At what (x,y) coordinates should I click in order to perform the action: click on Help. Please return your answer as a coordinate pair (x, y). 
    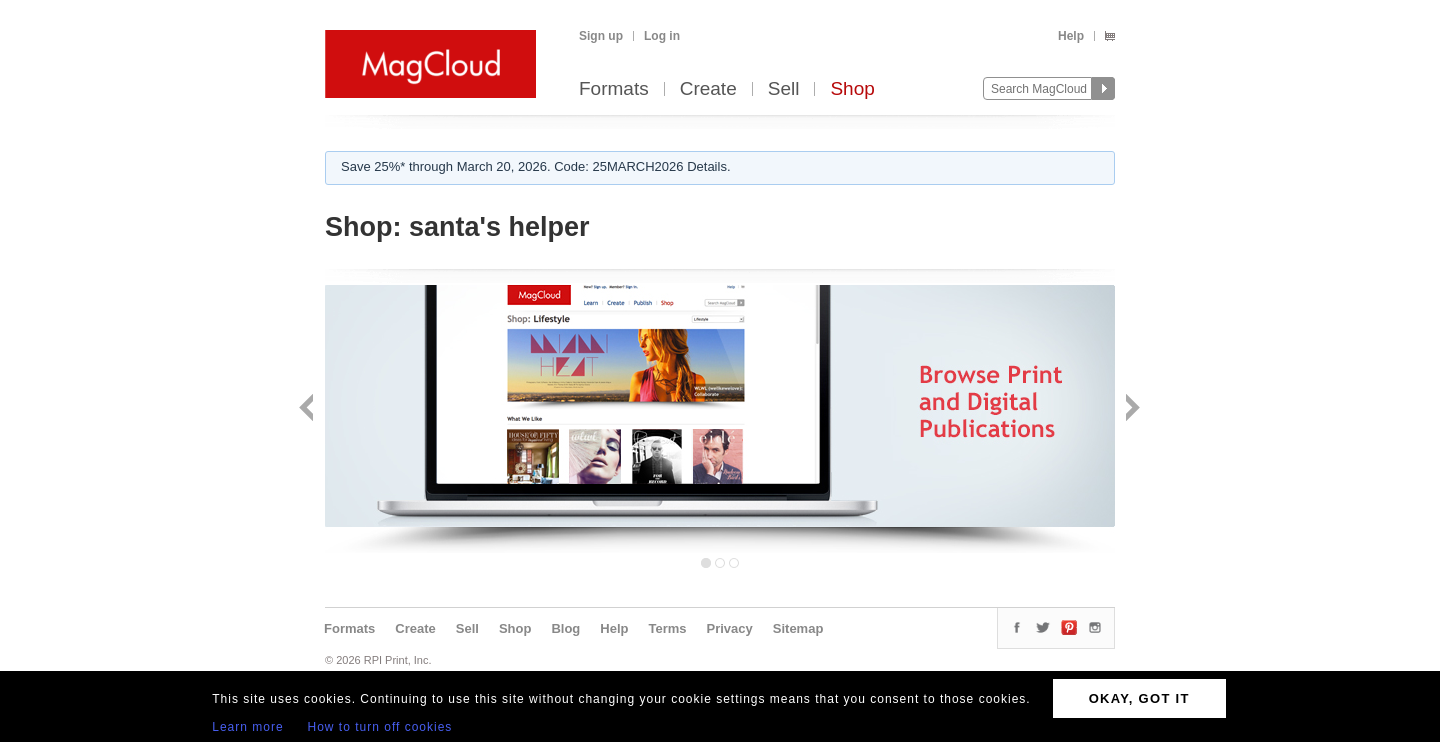
    Looking at the image, I should click on (1071, 36).